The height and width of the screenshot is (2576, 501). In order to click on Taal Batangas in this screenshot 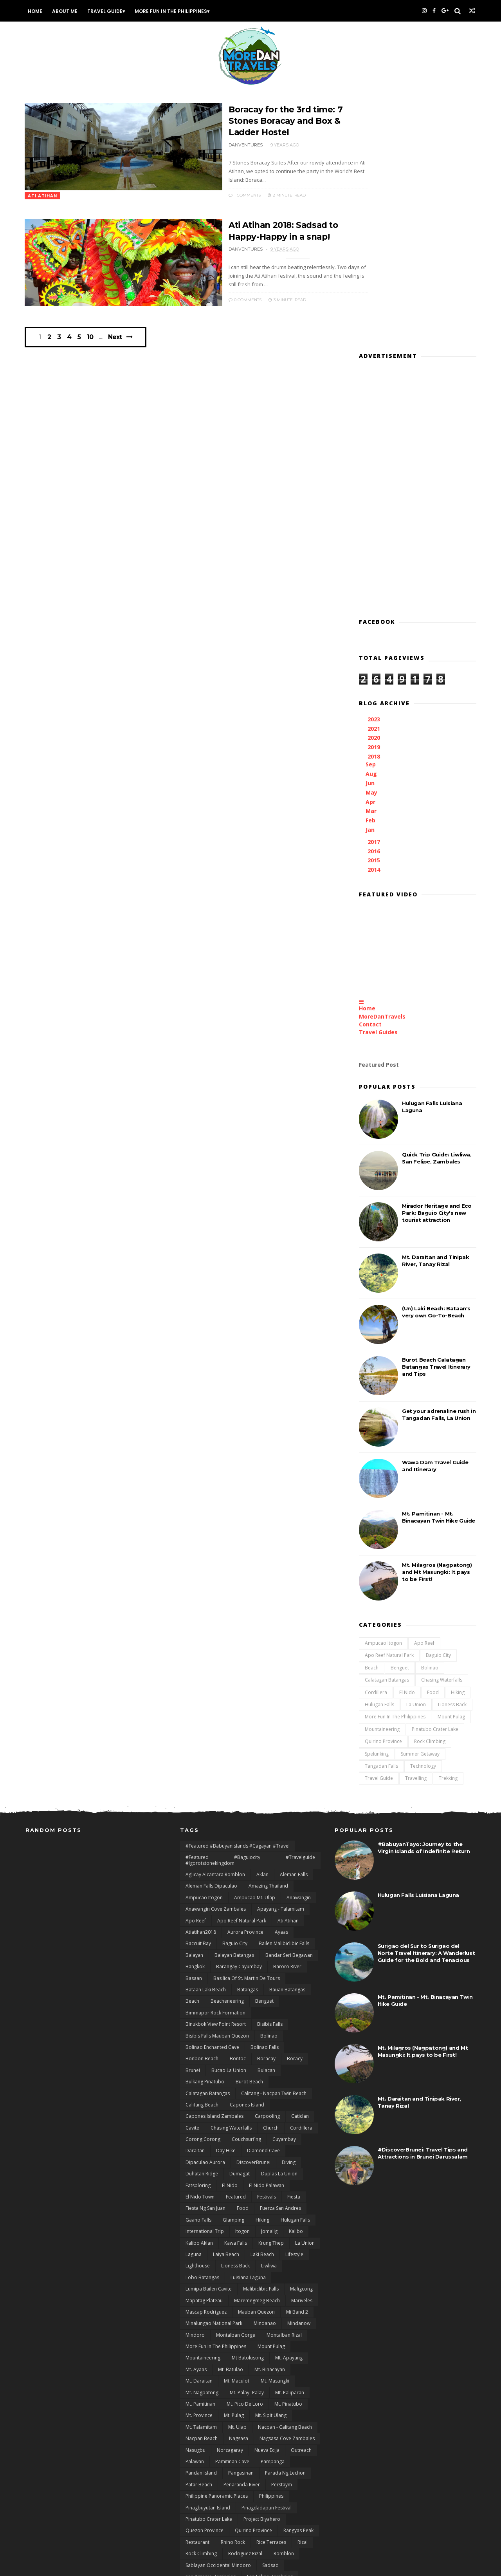, I will do `click(296, 2413)`.